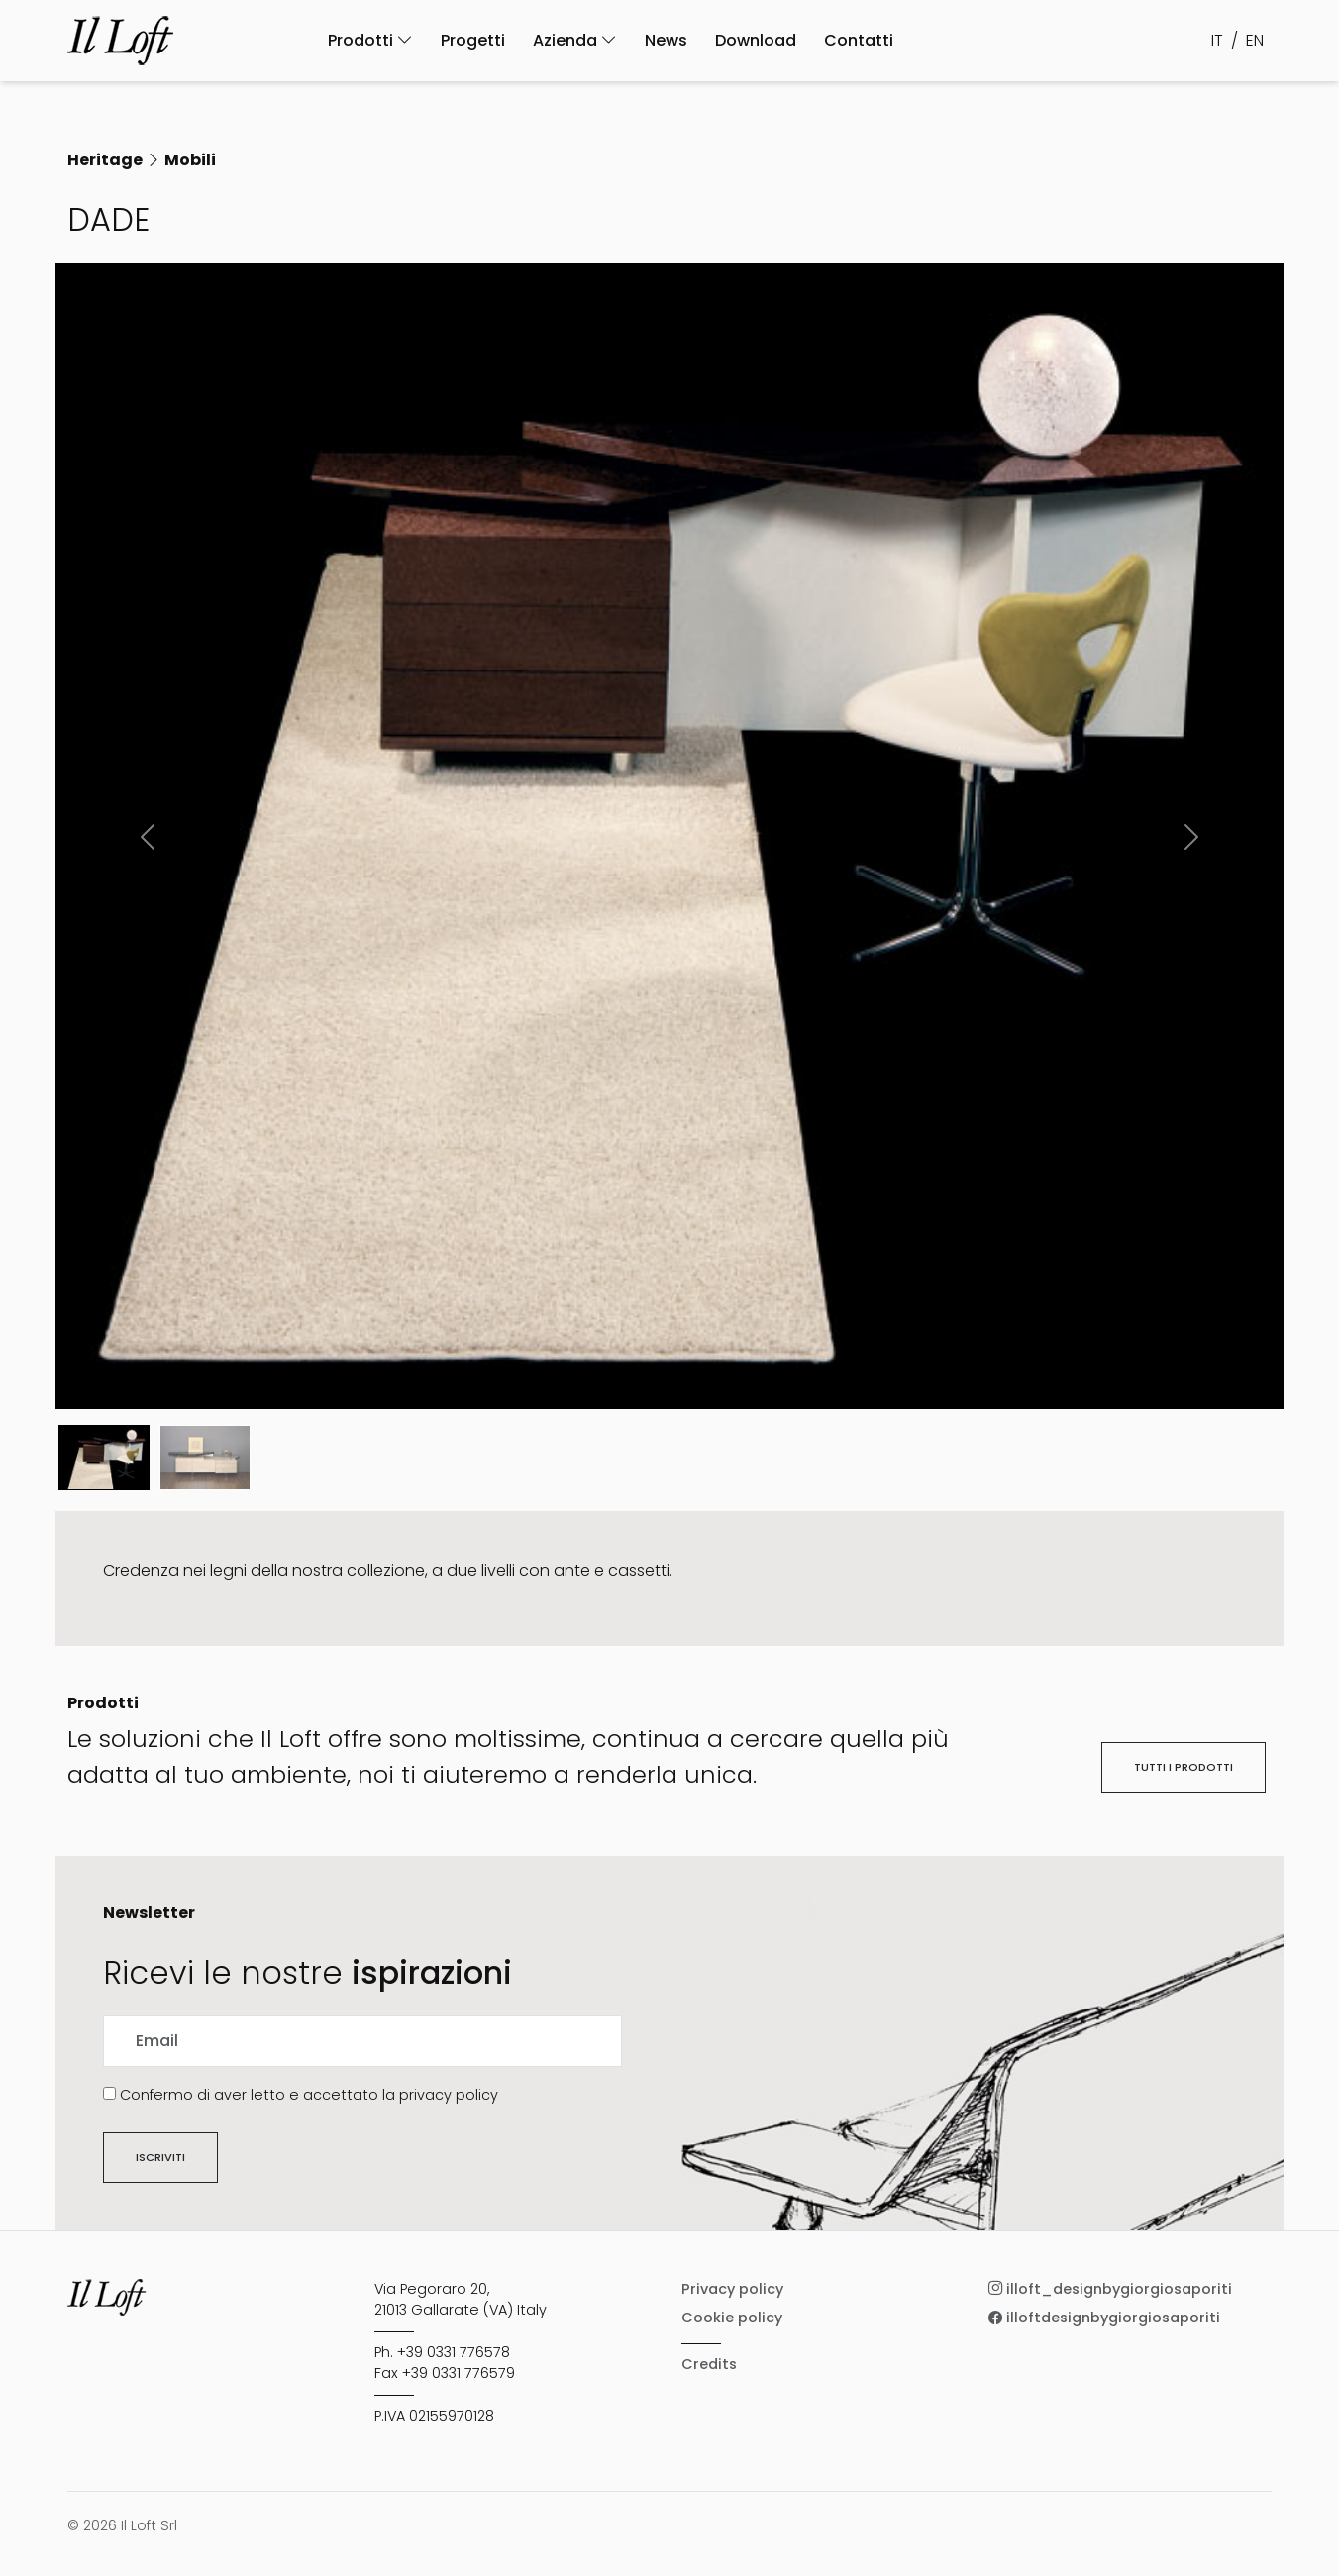  What do you see at coordinates (1217, 40) in the screenshot?
I see `IT` at bounding box center [1217, 40].